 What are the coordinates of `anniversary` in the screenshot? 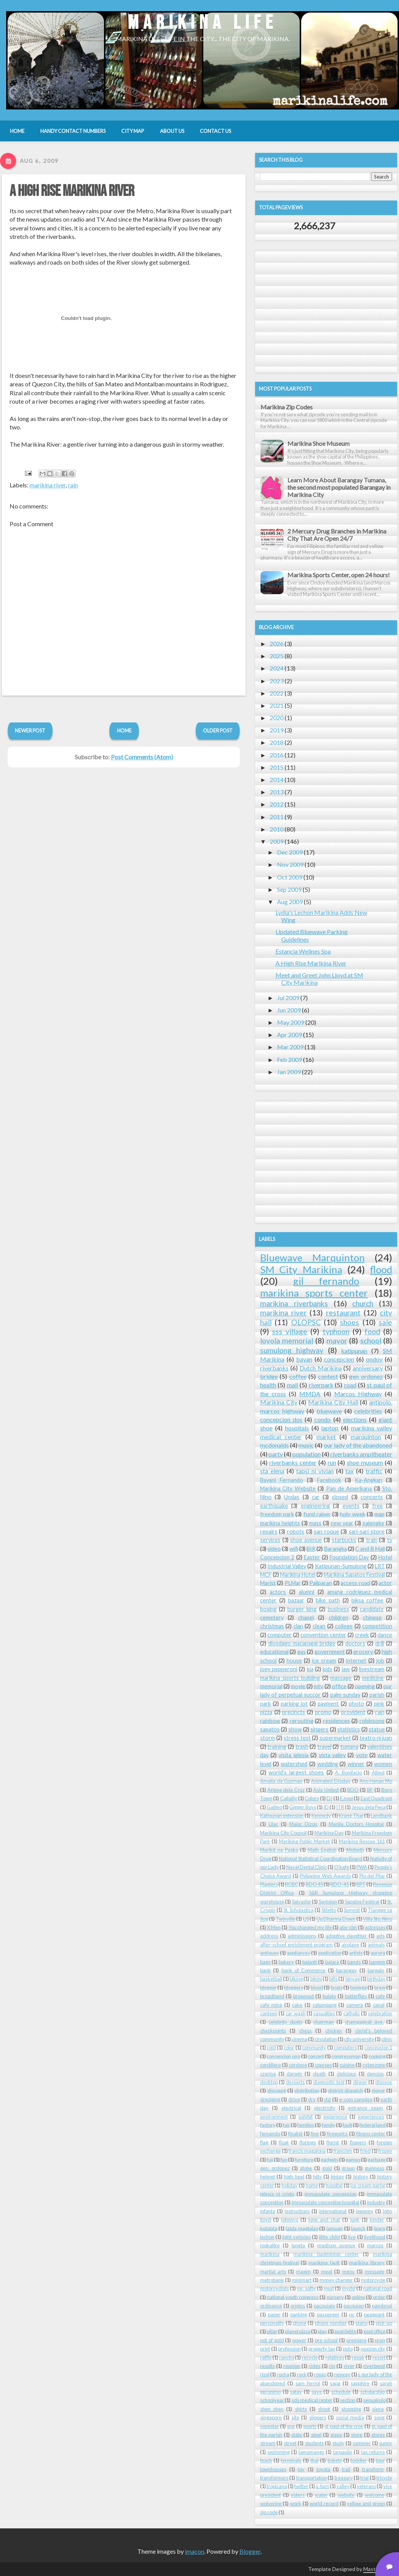 It's located at (368, 1368).